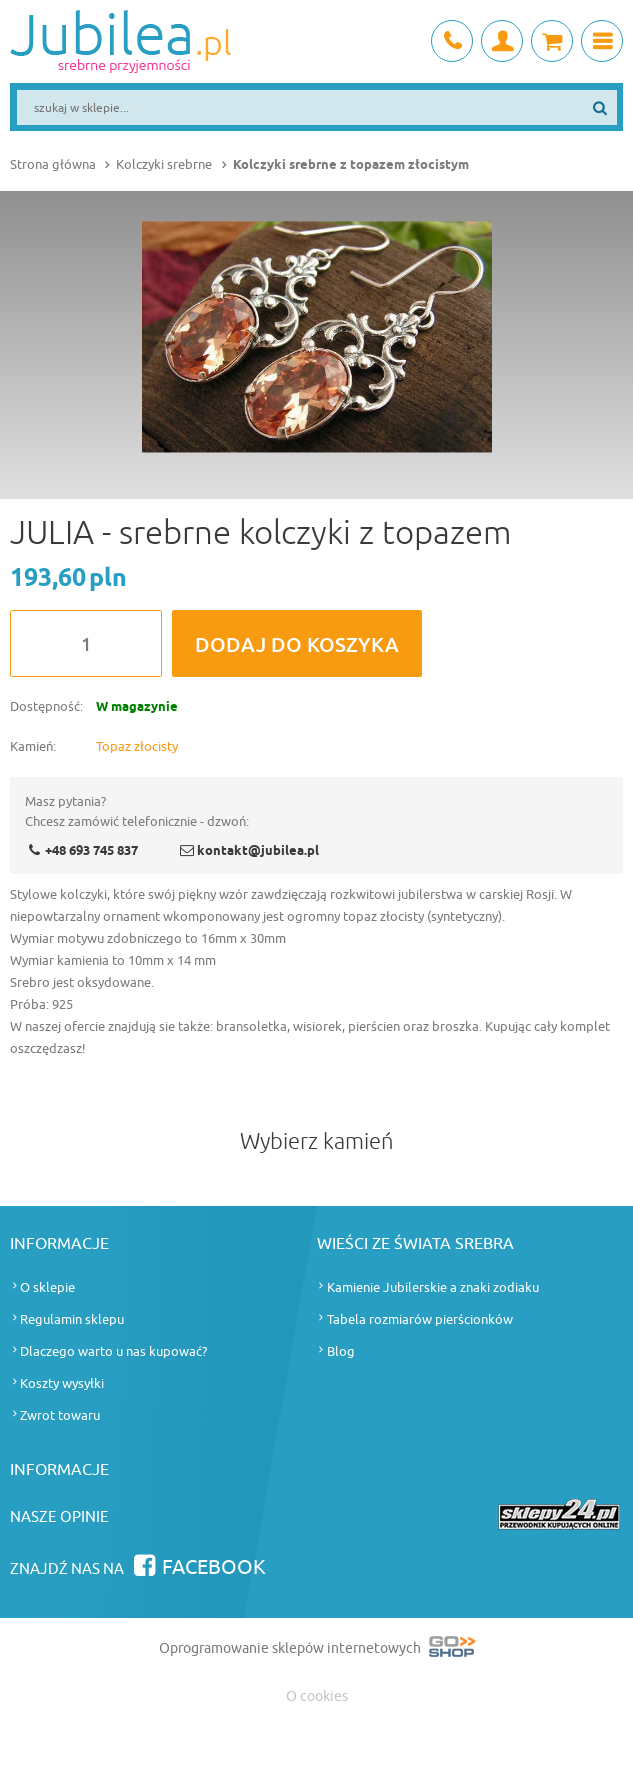  I want to click on Kolczyki srebrne, so click(164, 164).